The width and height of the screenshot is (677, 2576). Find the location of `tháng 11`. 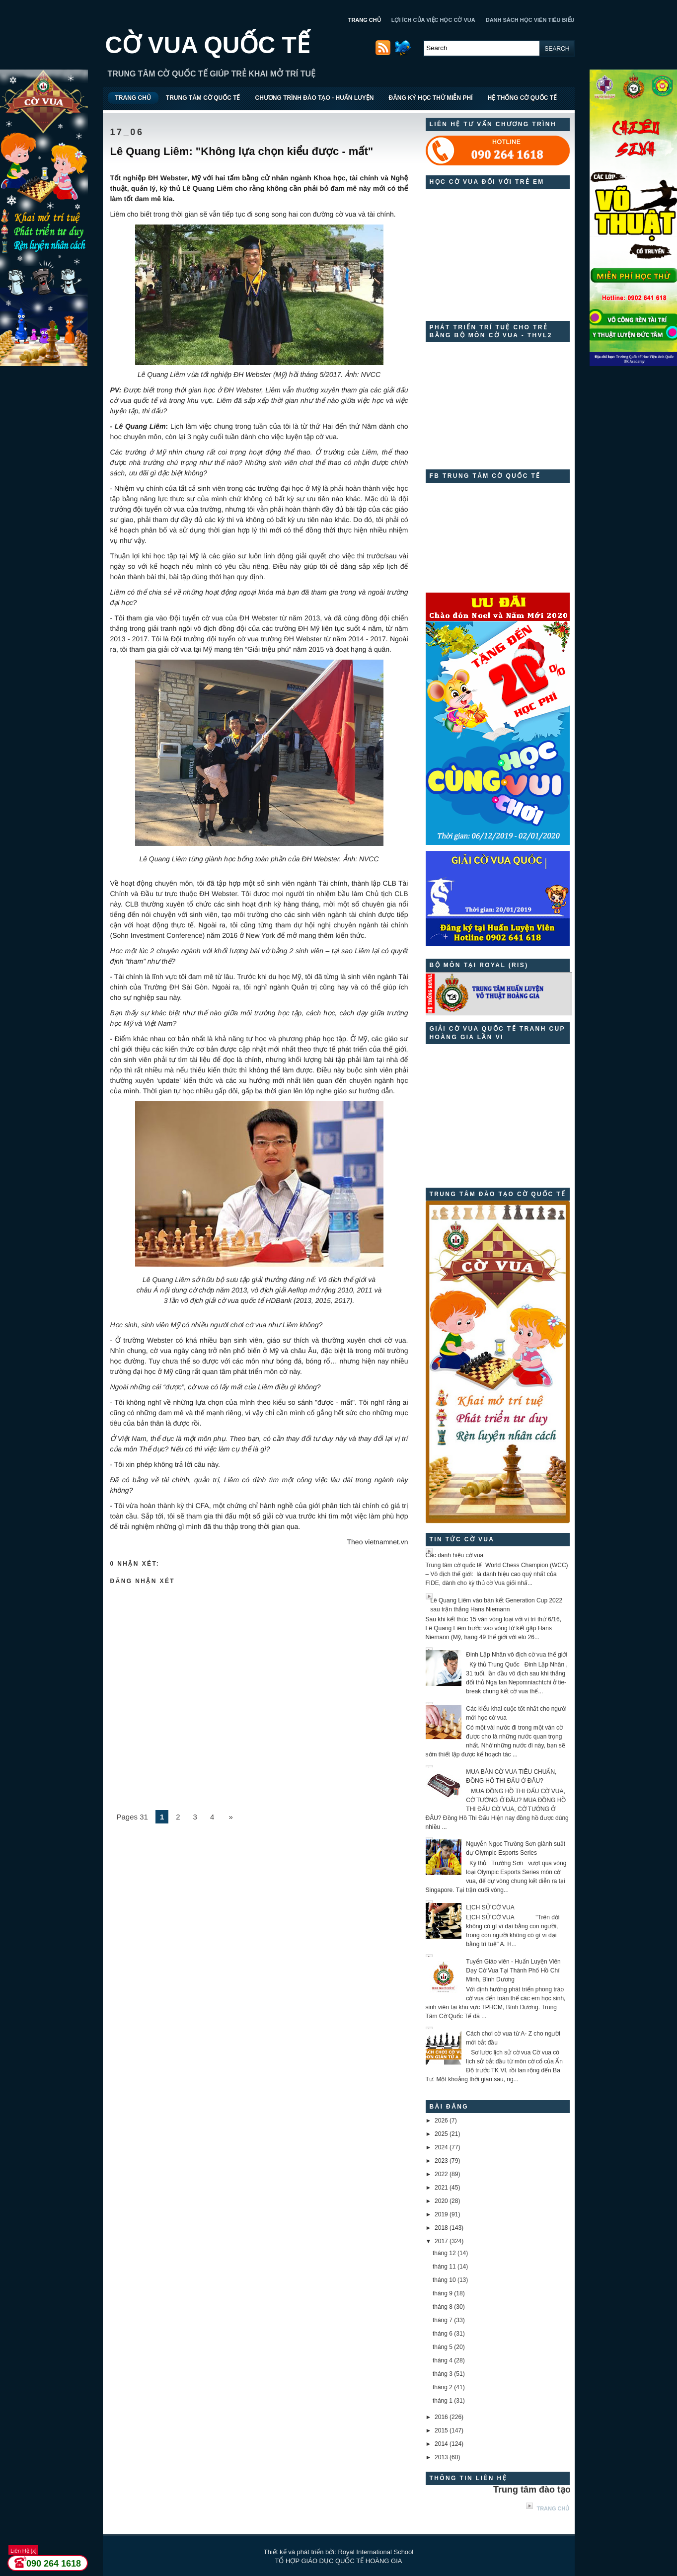

tháng 11 is located at coordinates (444, 2266).